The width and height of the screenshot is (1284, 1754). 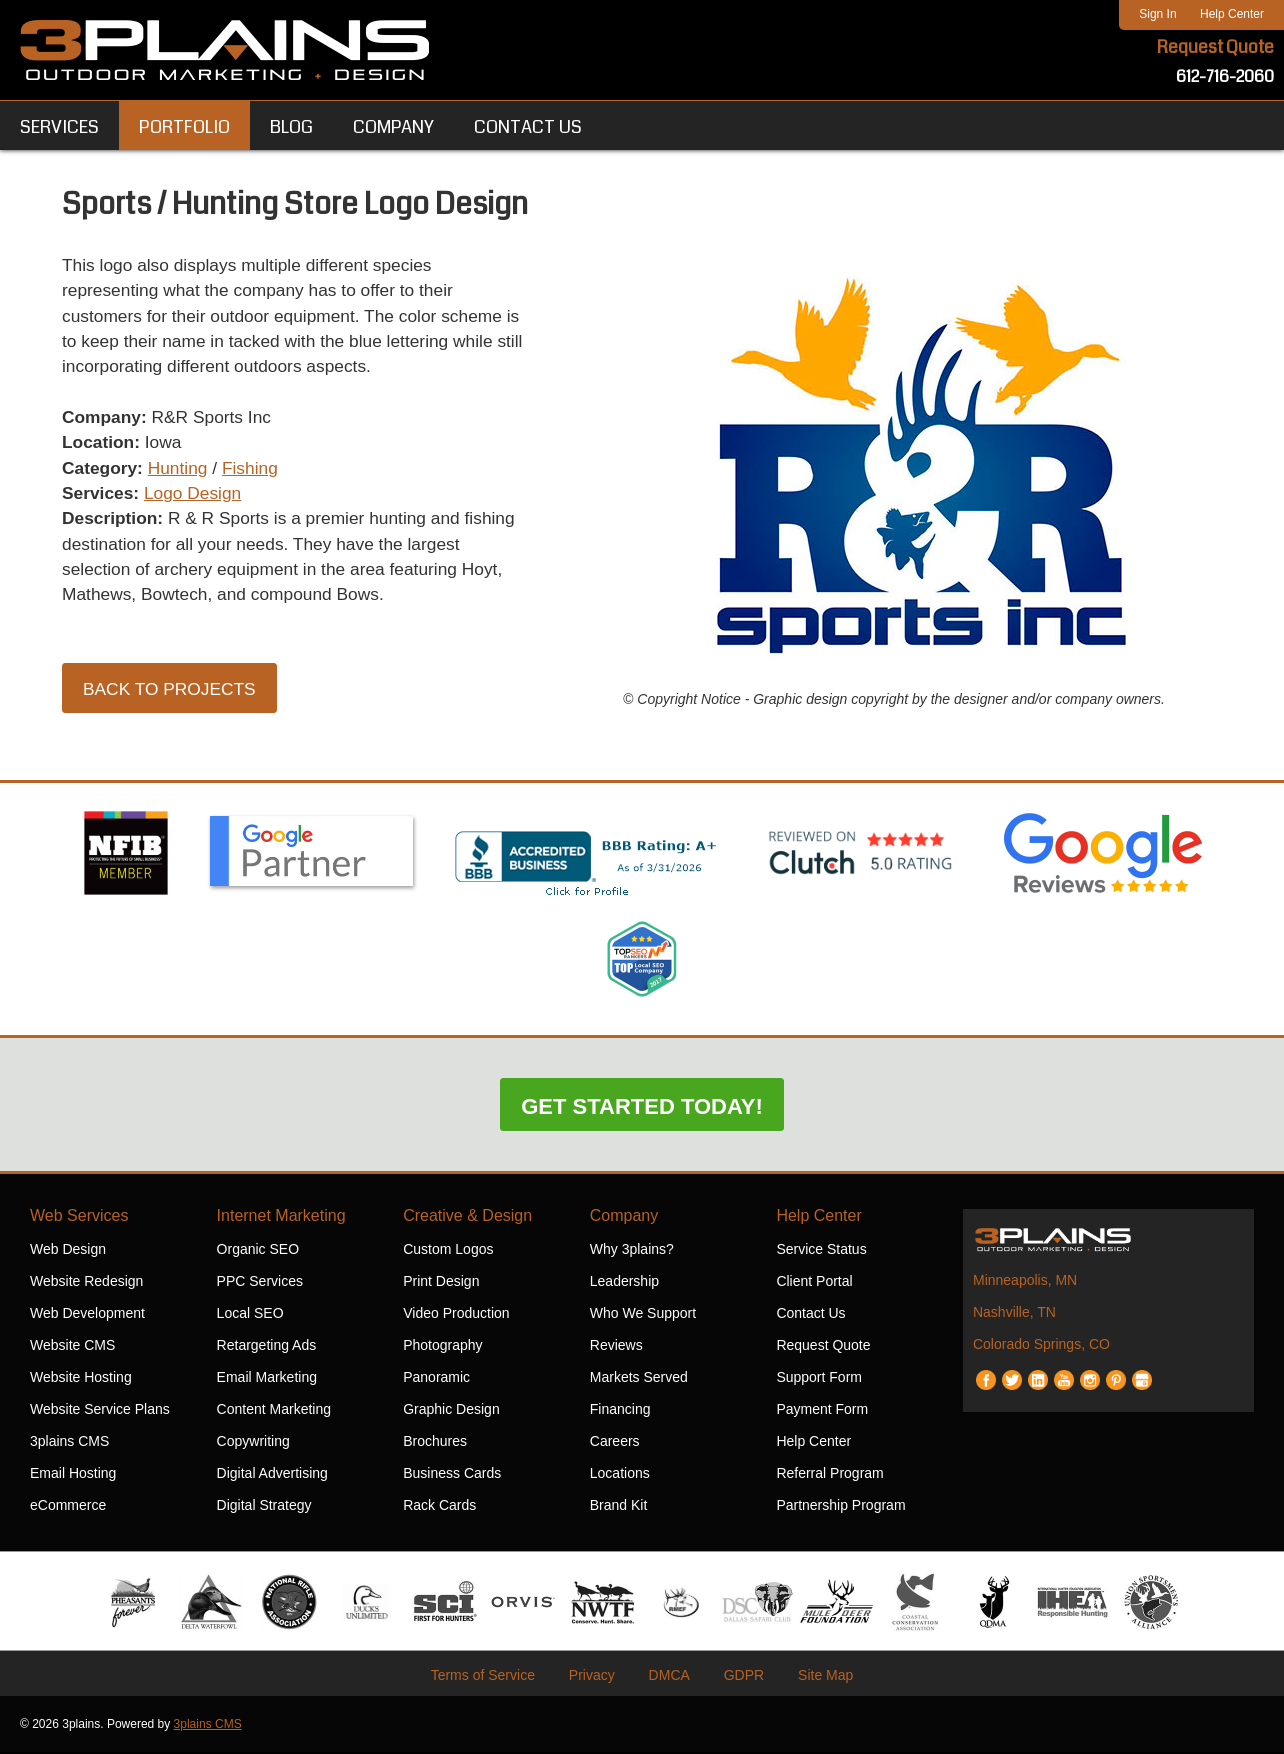 I want to click on Partnership Program, so click(x=840, y=1507).